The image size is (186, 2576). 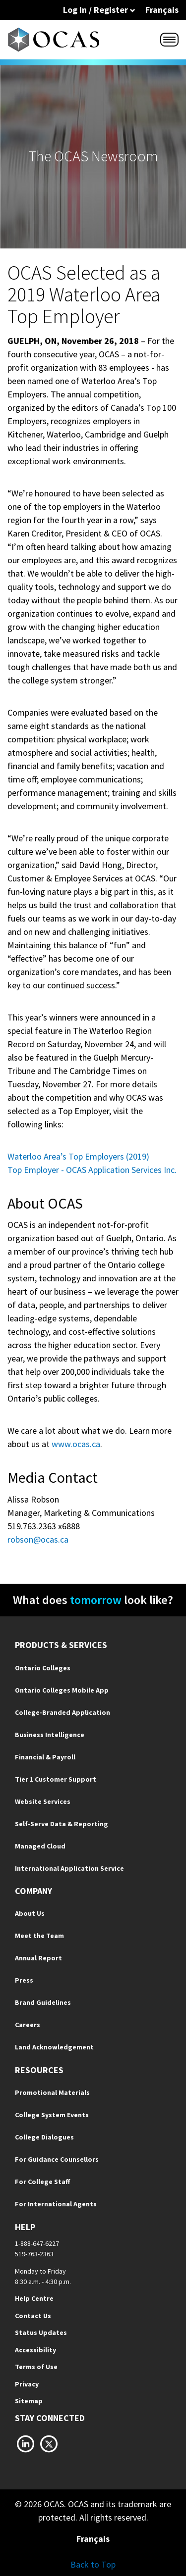 What do you see at coordinates (37, 2243) in the screenshot?
I see `1-888-647-6227` at bounding box center [37, 2243].